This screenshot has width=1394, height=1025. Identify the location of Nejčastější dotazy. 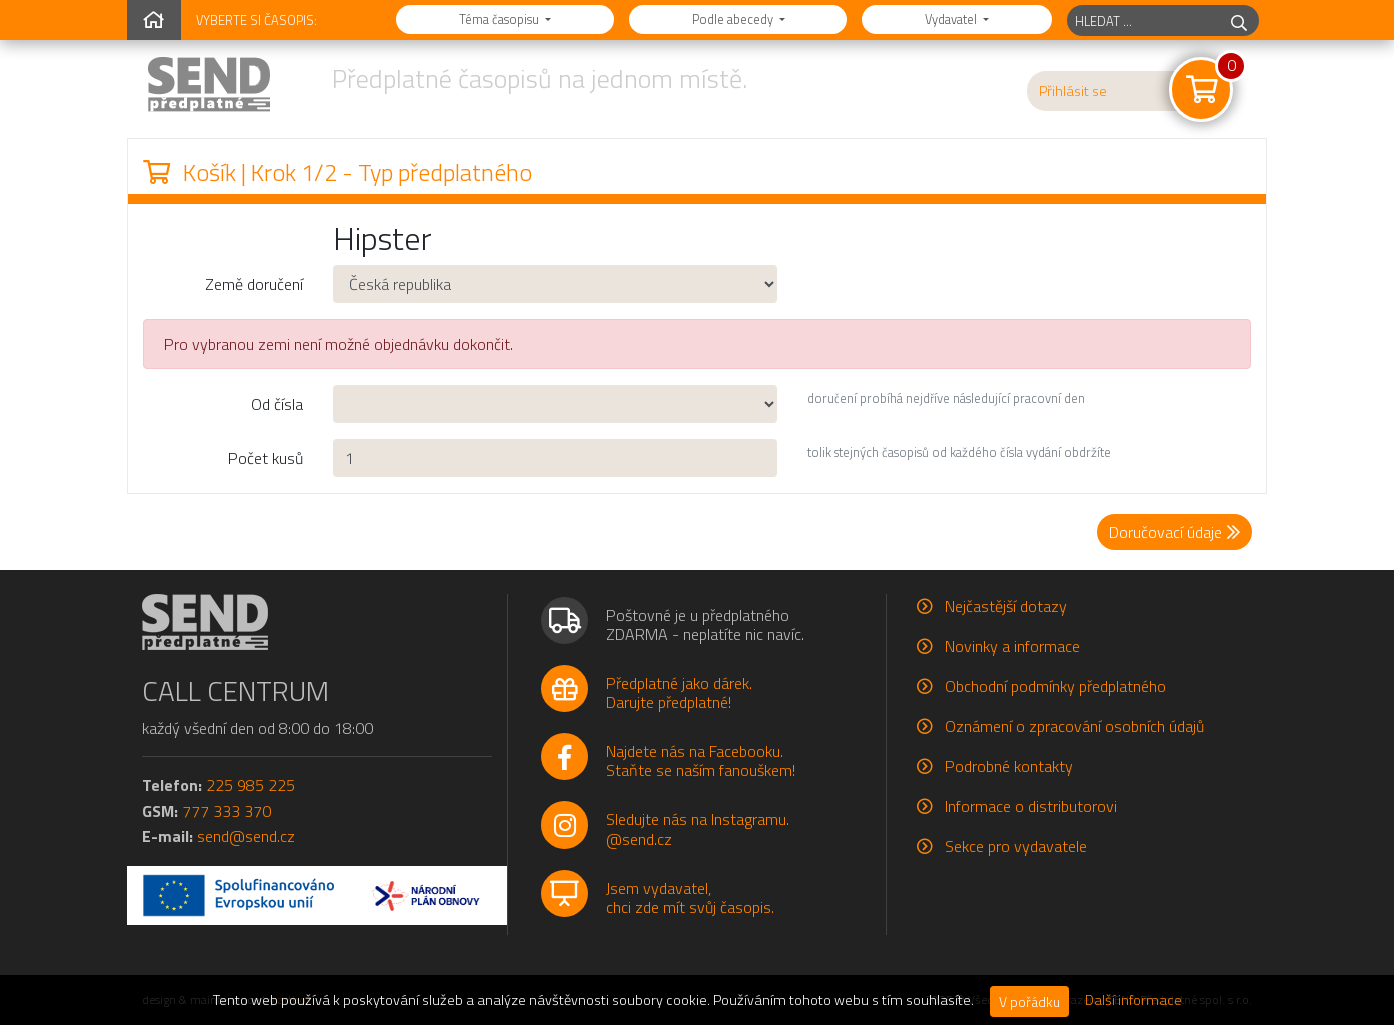
(1006, 606).